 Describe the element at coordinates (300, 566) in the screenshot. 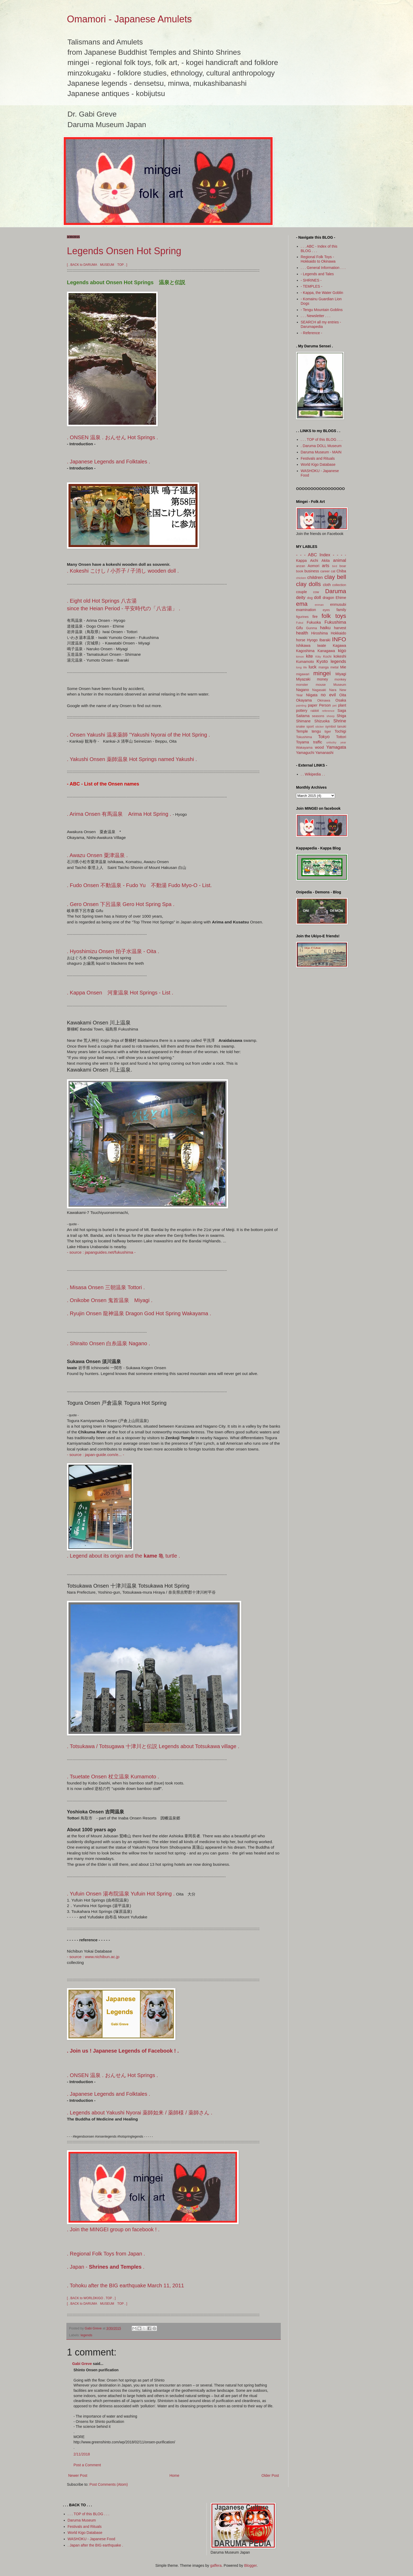

I see `anzan` at that location.